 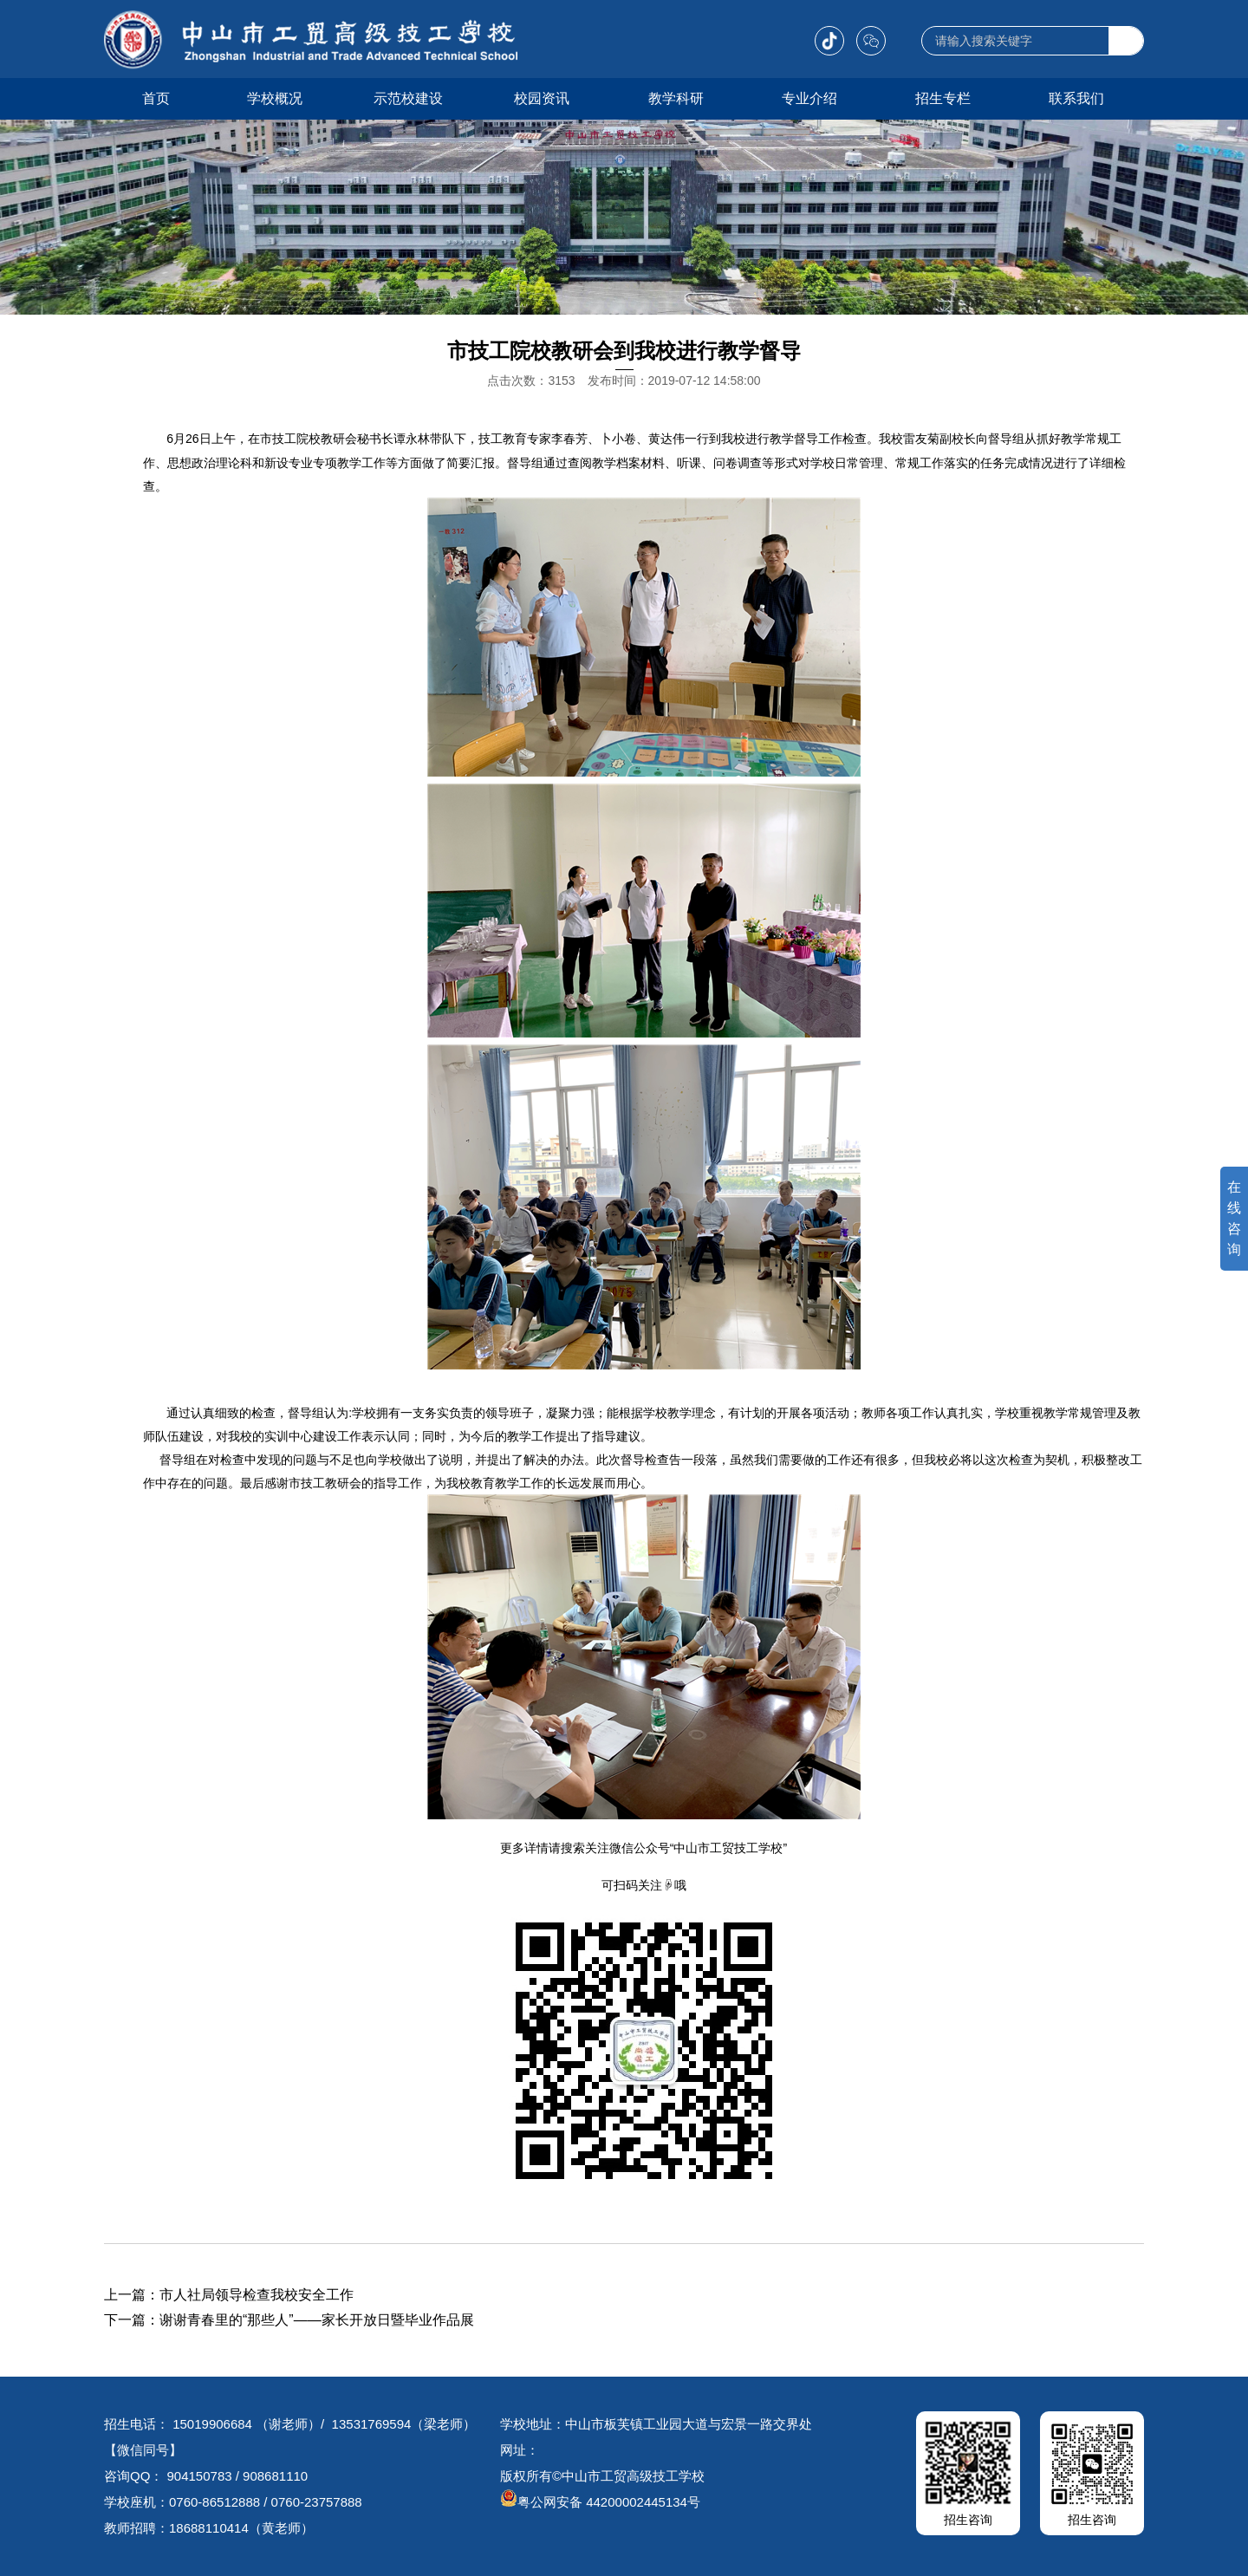 What do you see at coordinates (274, 98) in the screenshot?
I see `学校概况` at bounding box center [274, 98].